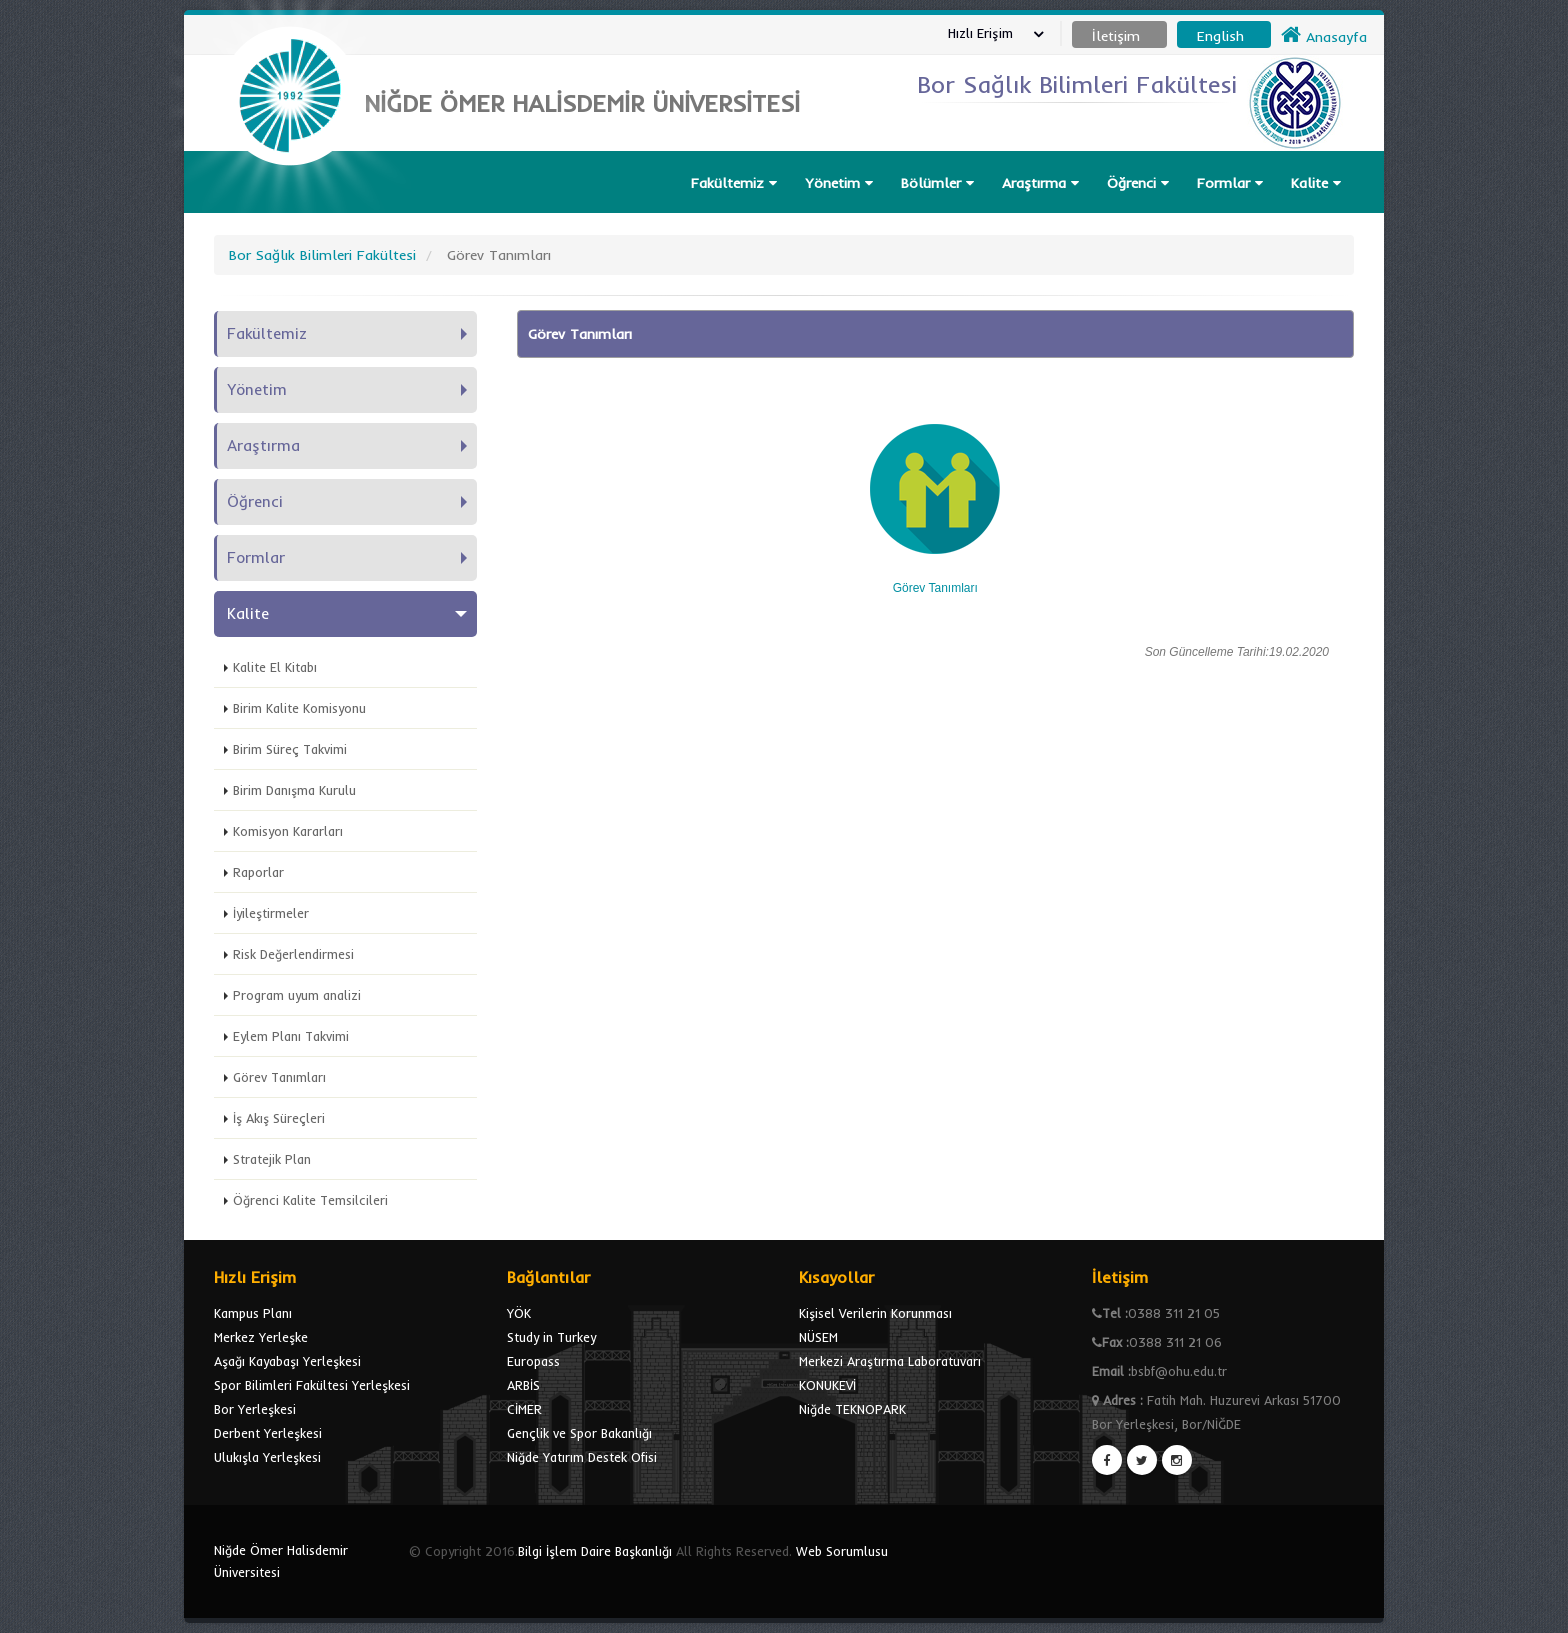 This screenshot has height=1633, width=1568. What do you see at coordinates (271, 913) in the screenshot?
I see `İyileştirmeler` at bounding box center [271, 913].